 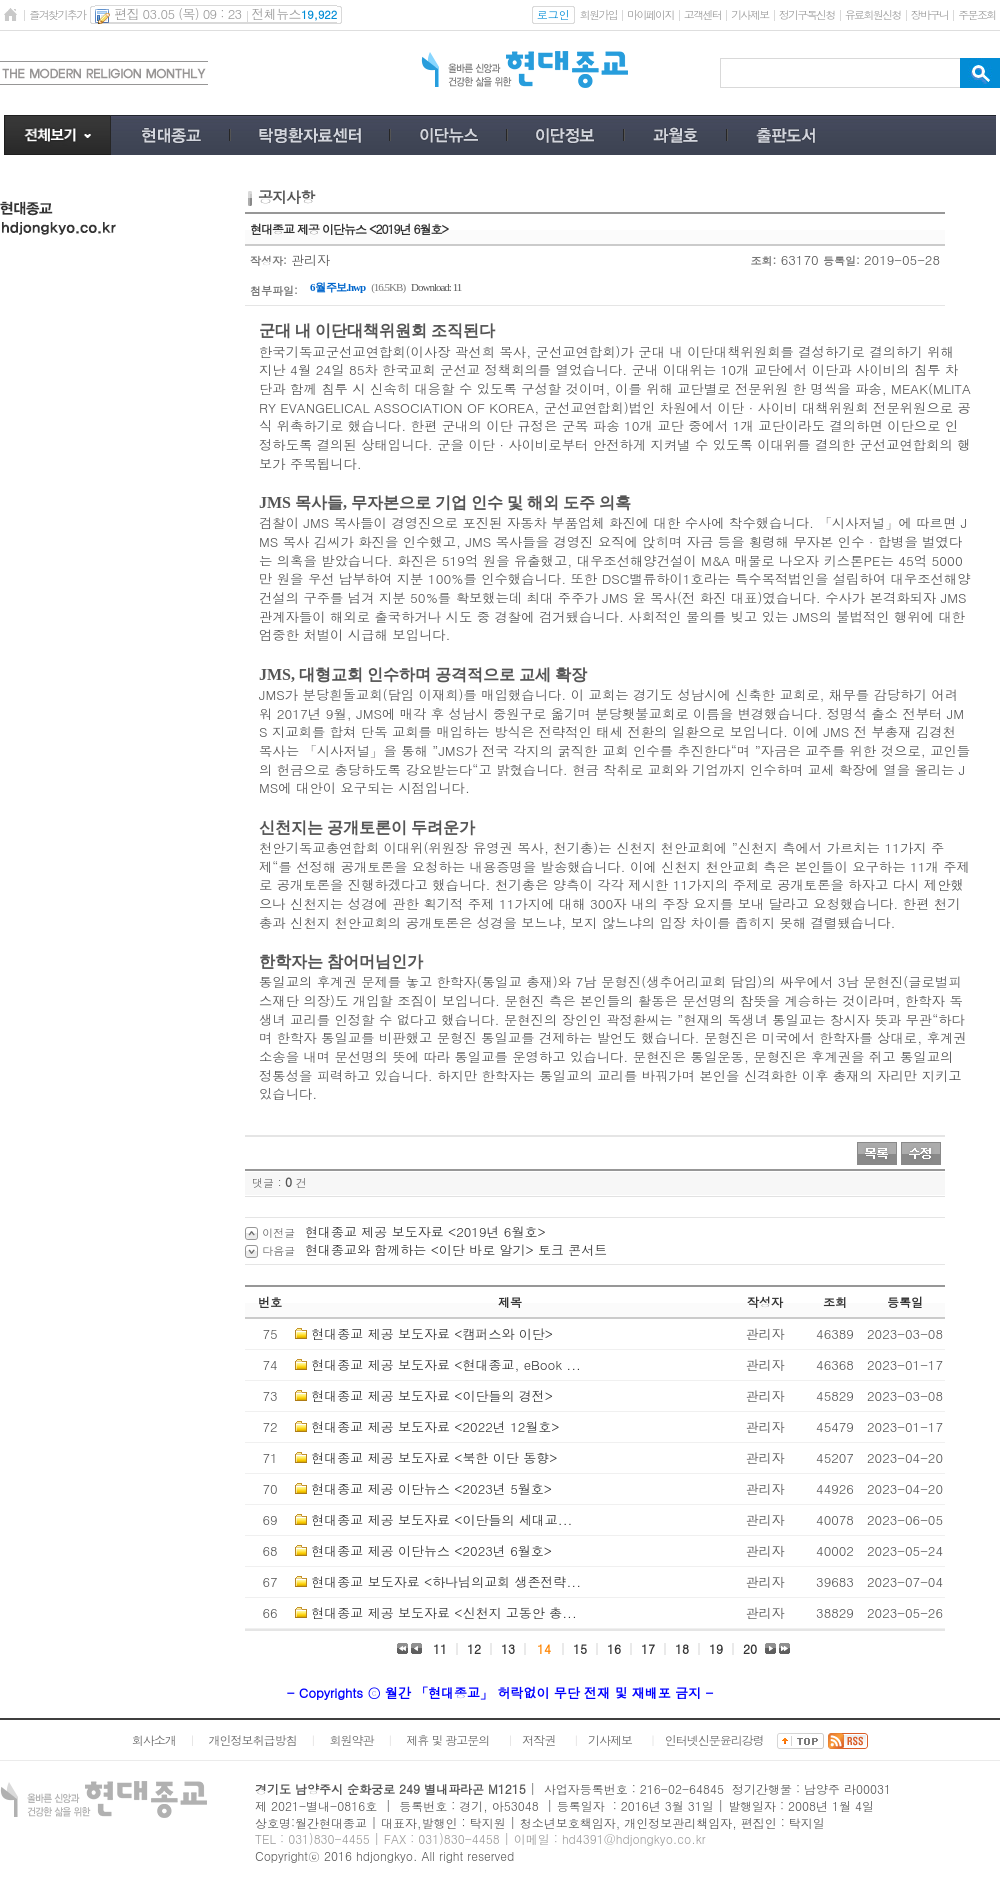 I want to click on 12, so click(x=474, y=1648).